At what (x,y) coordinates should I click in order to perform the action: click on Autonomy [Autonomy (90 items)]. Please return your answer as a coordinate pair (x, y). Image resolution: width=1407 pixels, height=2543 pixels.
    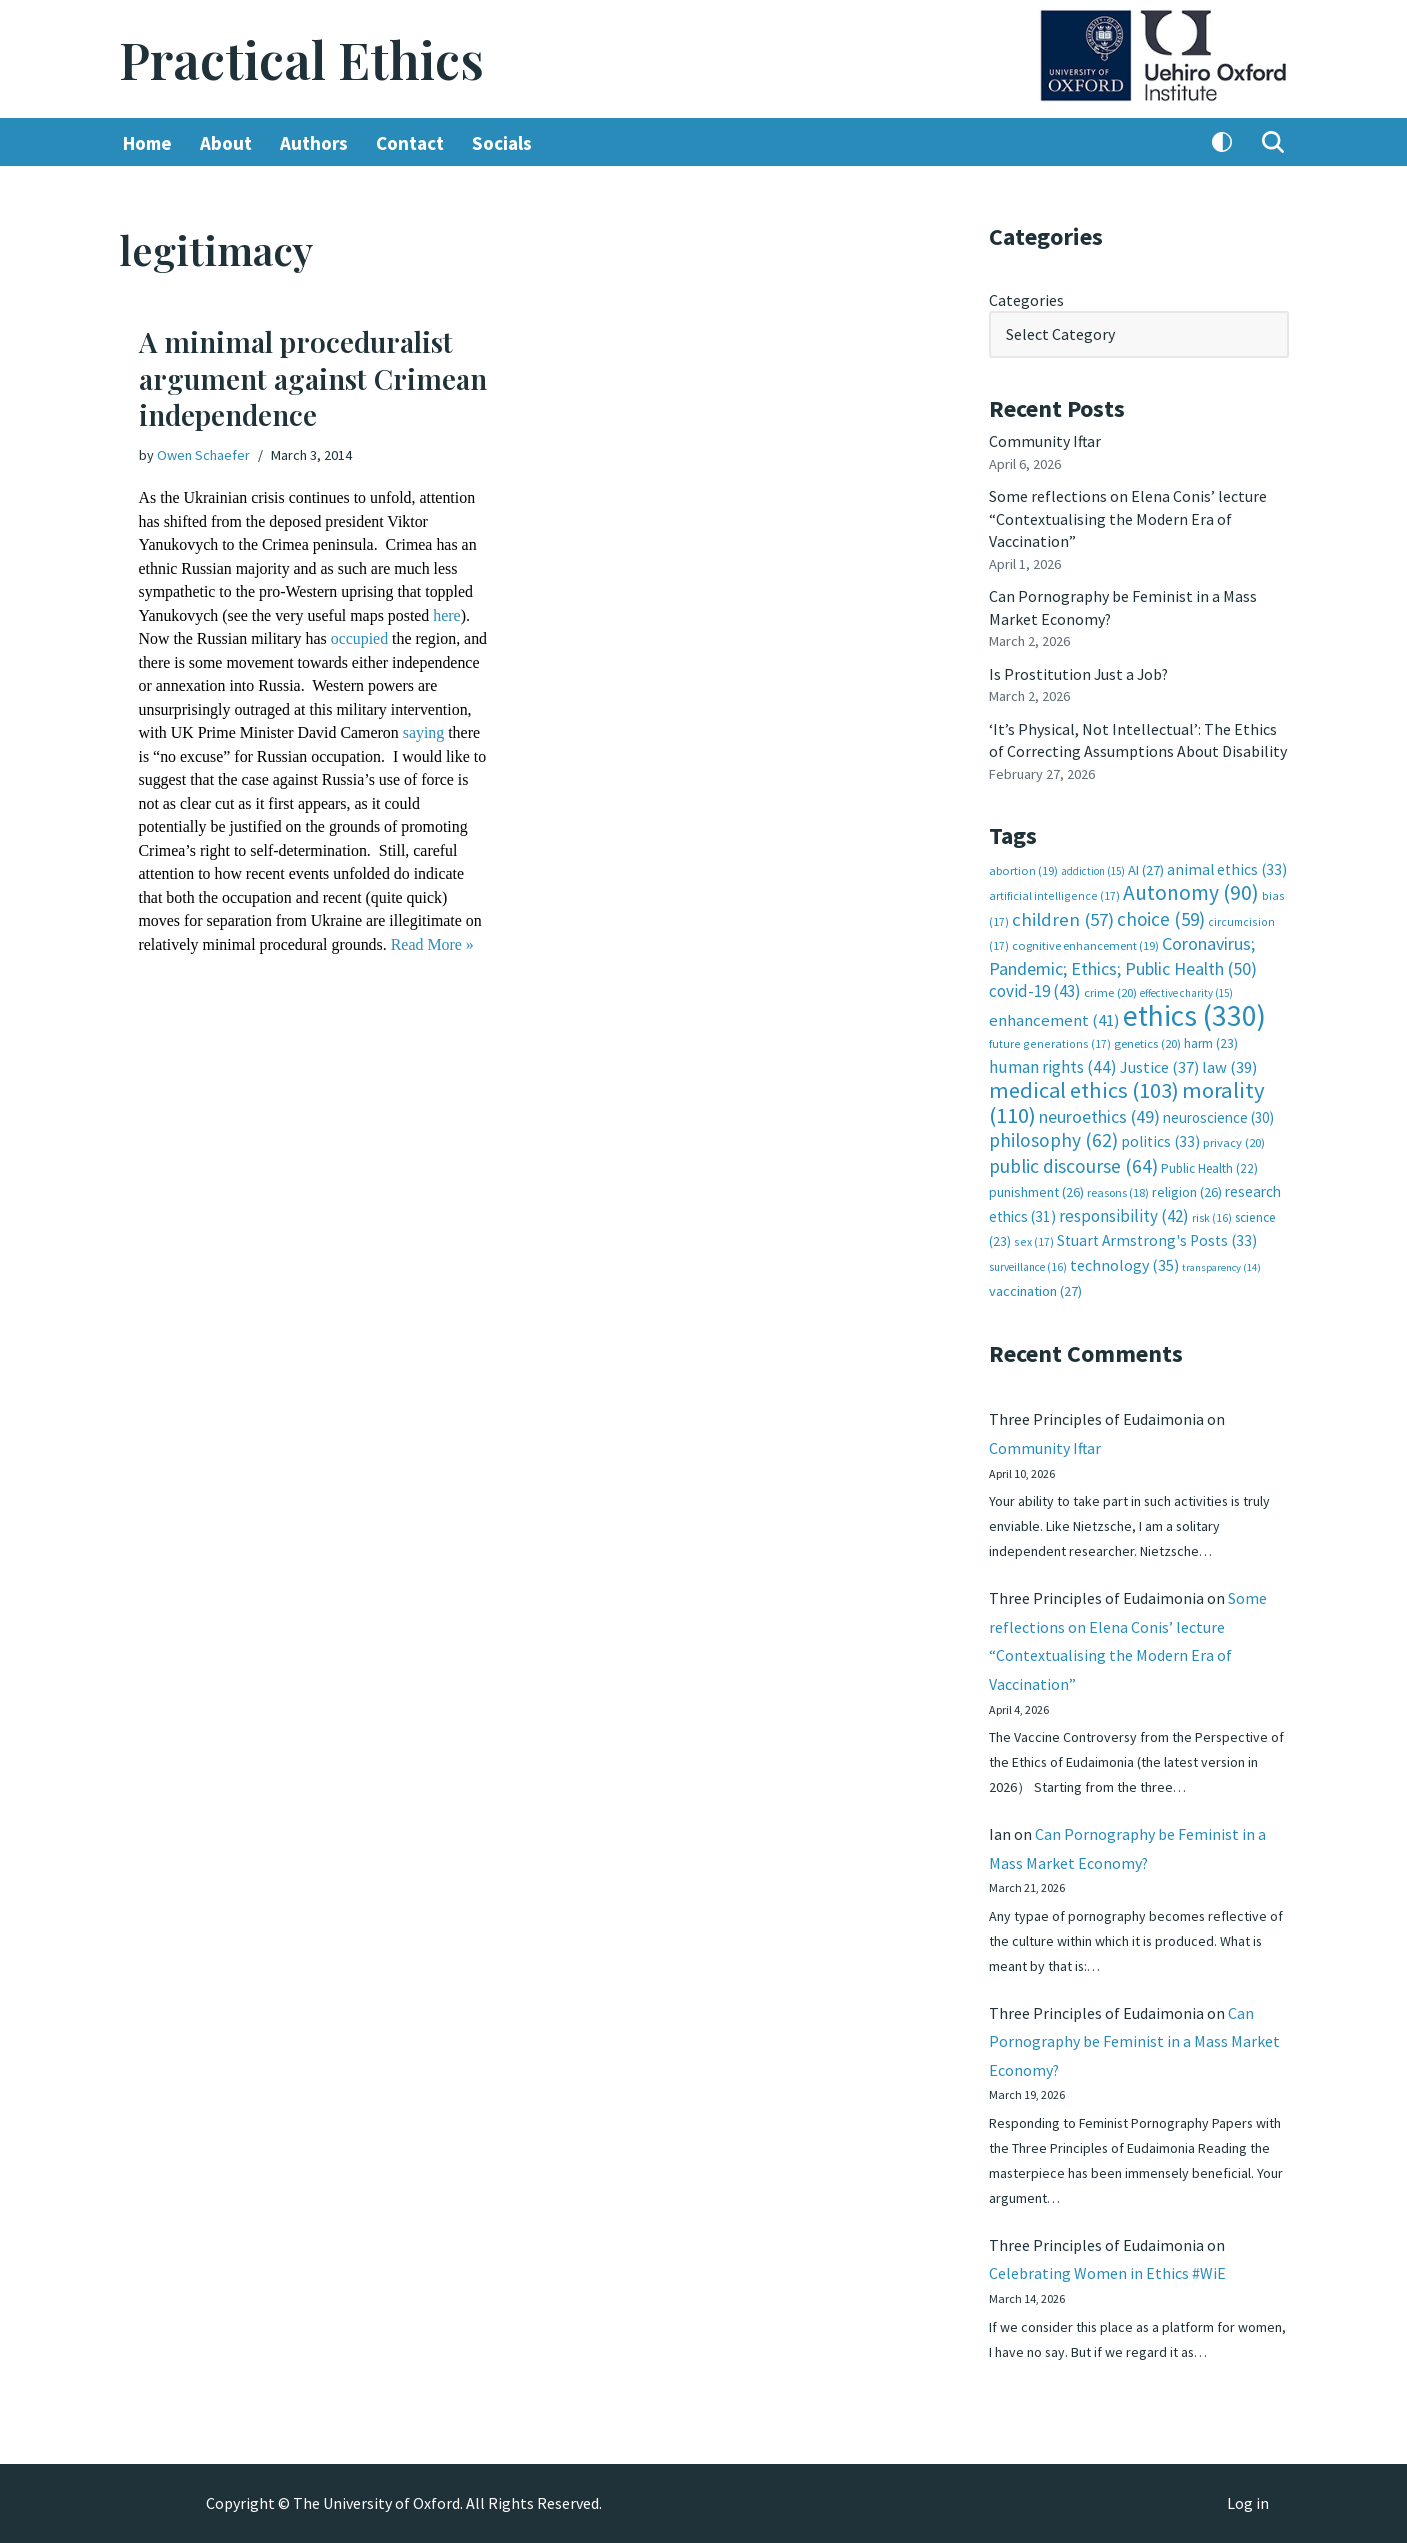
    Looking at the image, I should click on (1191, 890).